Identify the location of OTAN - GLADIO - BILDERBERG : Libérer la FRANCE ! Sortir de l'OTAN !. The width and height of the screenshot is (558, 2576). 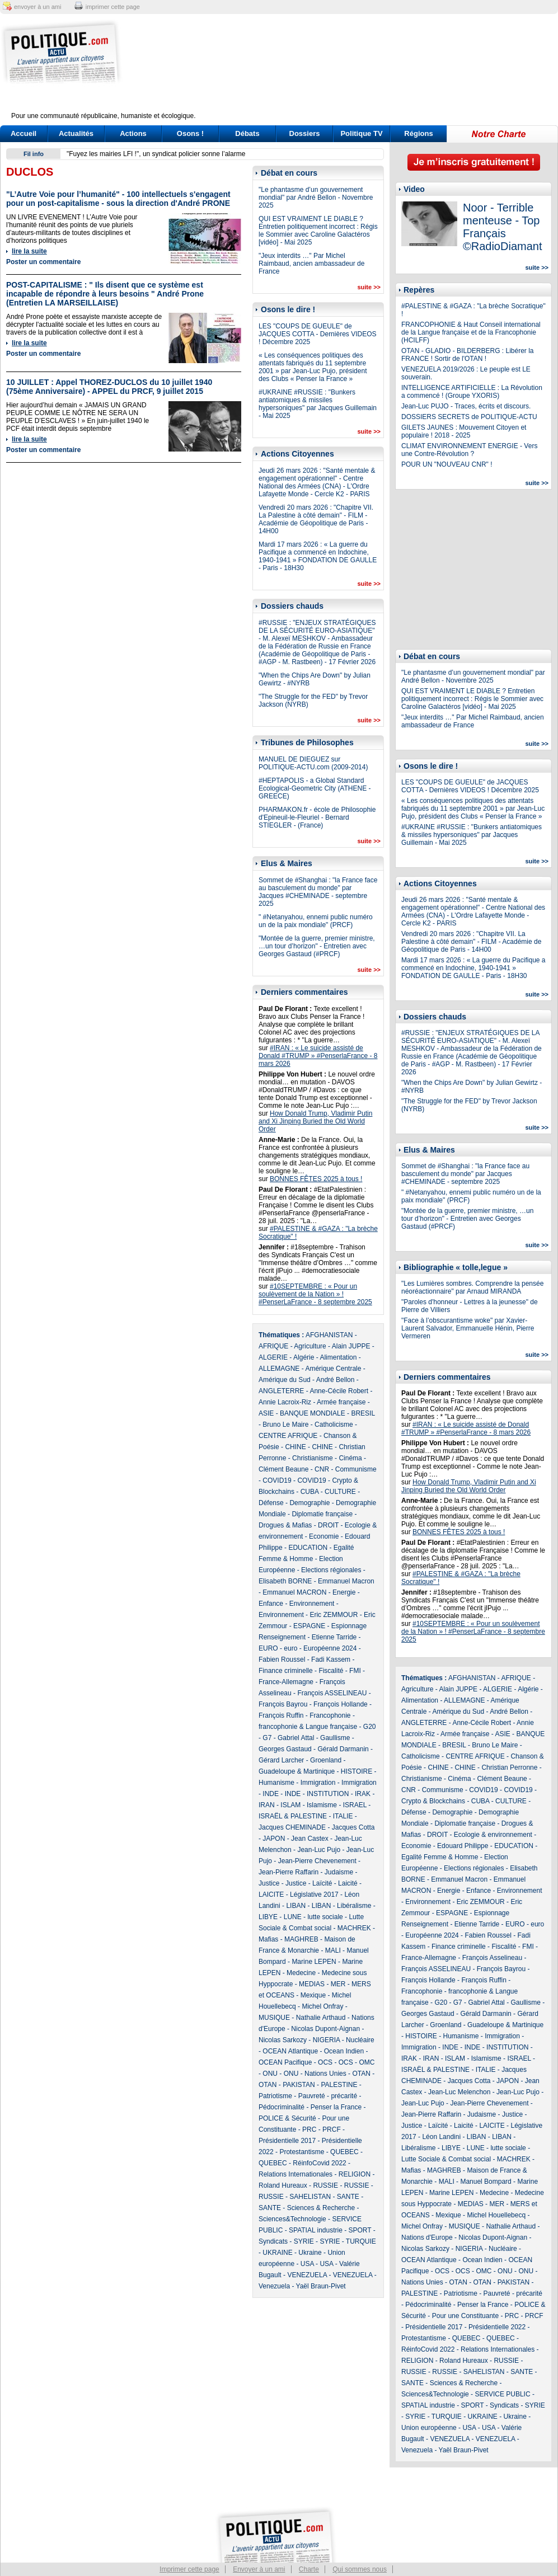
(467, 355).